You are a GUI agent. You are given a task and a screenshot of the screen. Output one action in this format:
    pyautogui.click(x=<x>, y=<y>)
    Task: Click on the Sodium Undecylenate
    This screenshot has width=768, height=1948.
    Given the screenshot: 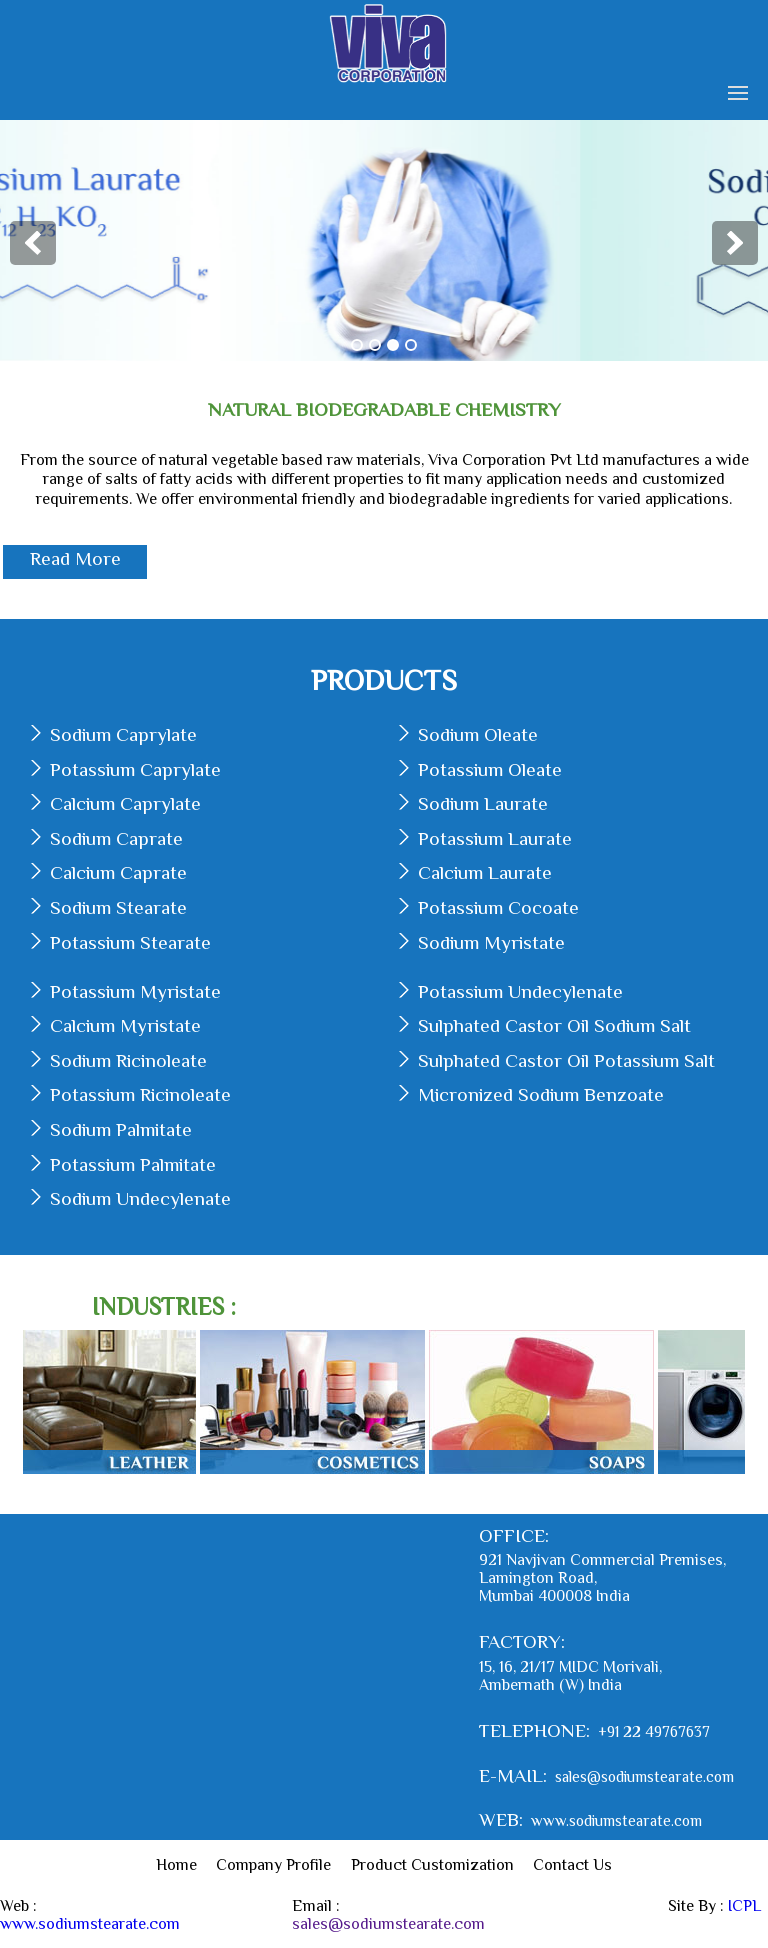 What is the action you would take?
    pyautogui.click(x=140, y=1198)
    